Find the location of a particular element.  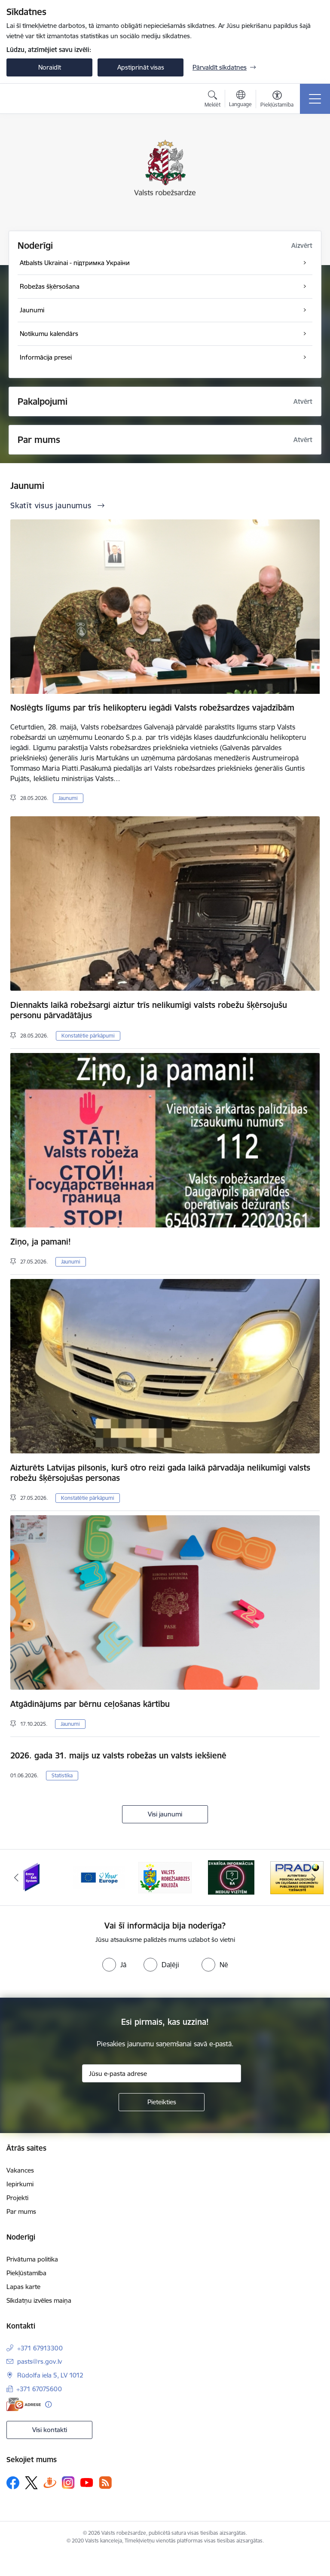

Visi kontakti is located at coordinates (49, 2430).